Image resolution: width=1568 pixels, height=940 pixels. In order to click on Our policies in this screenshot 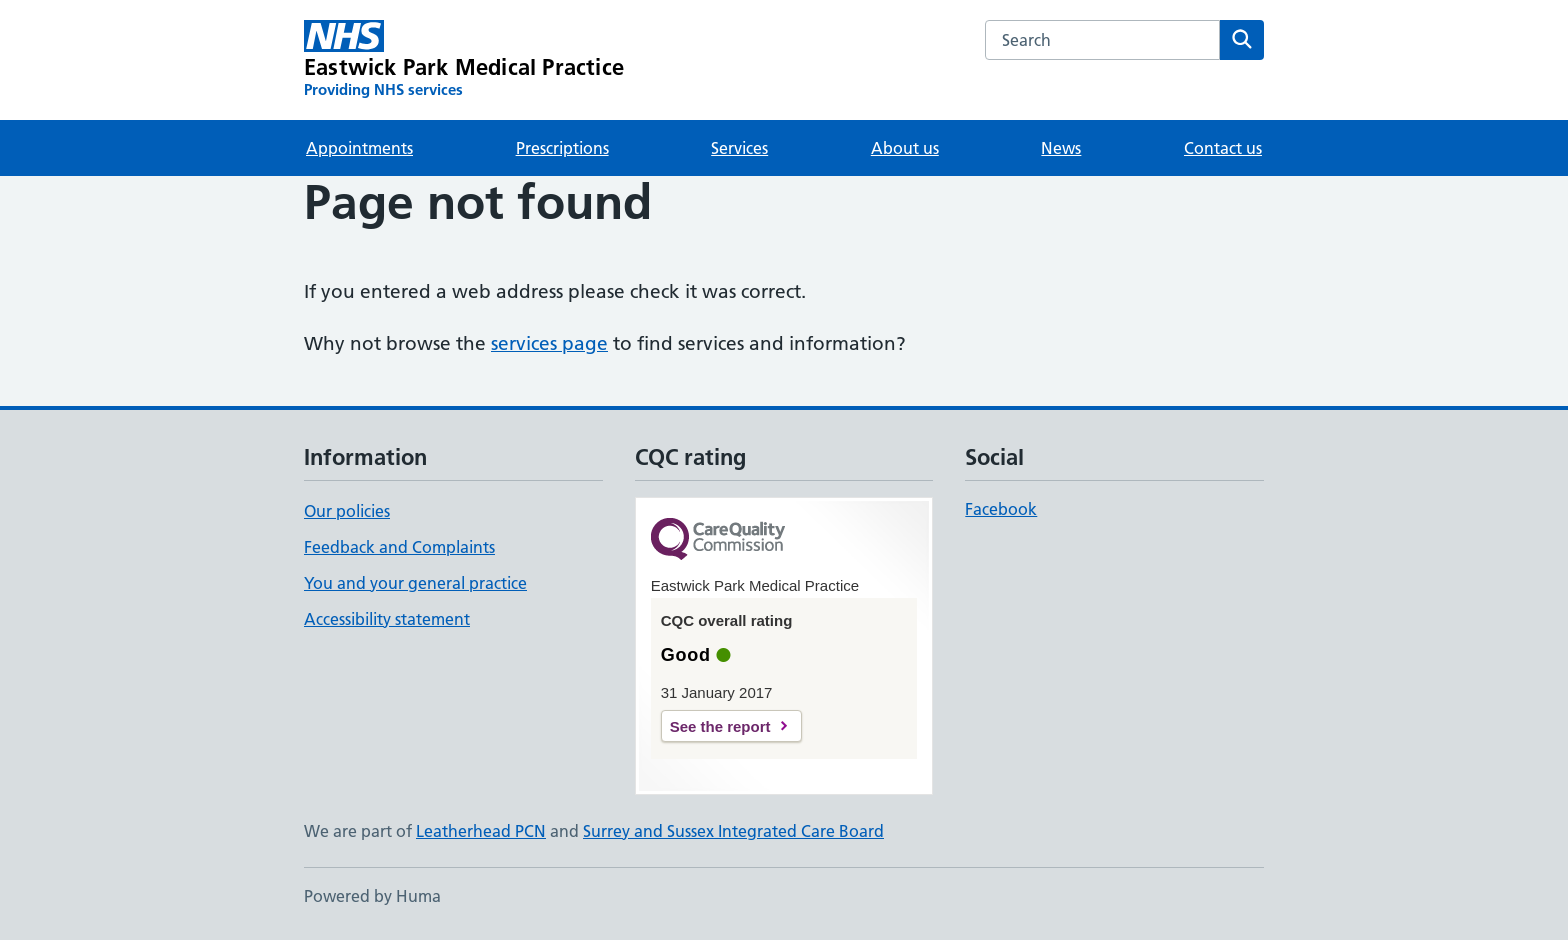, I will do `click(347, 511)`.